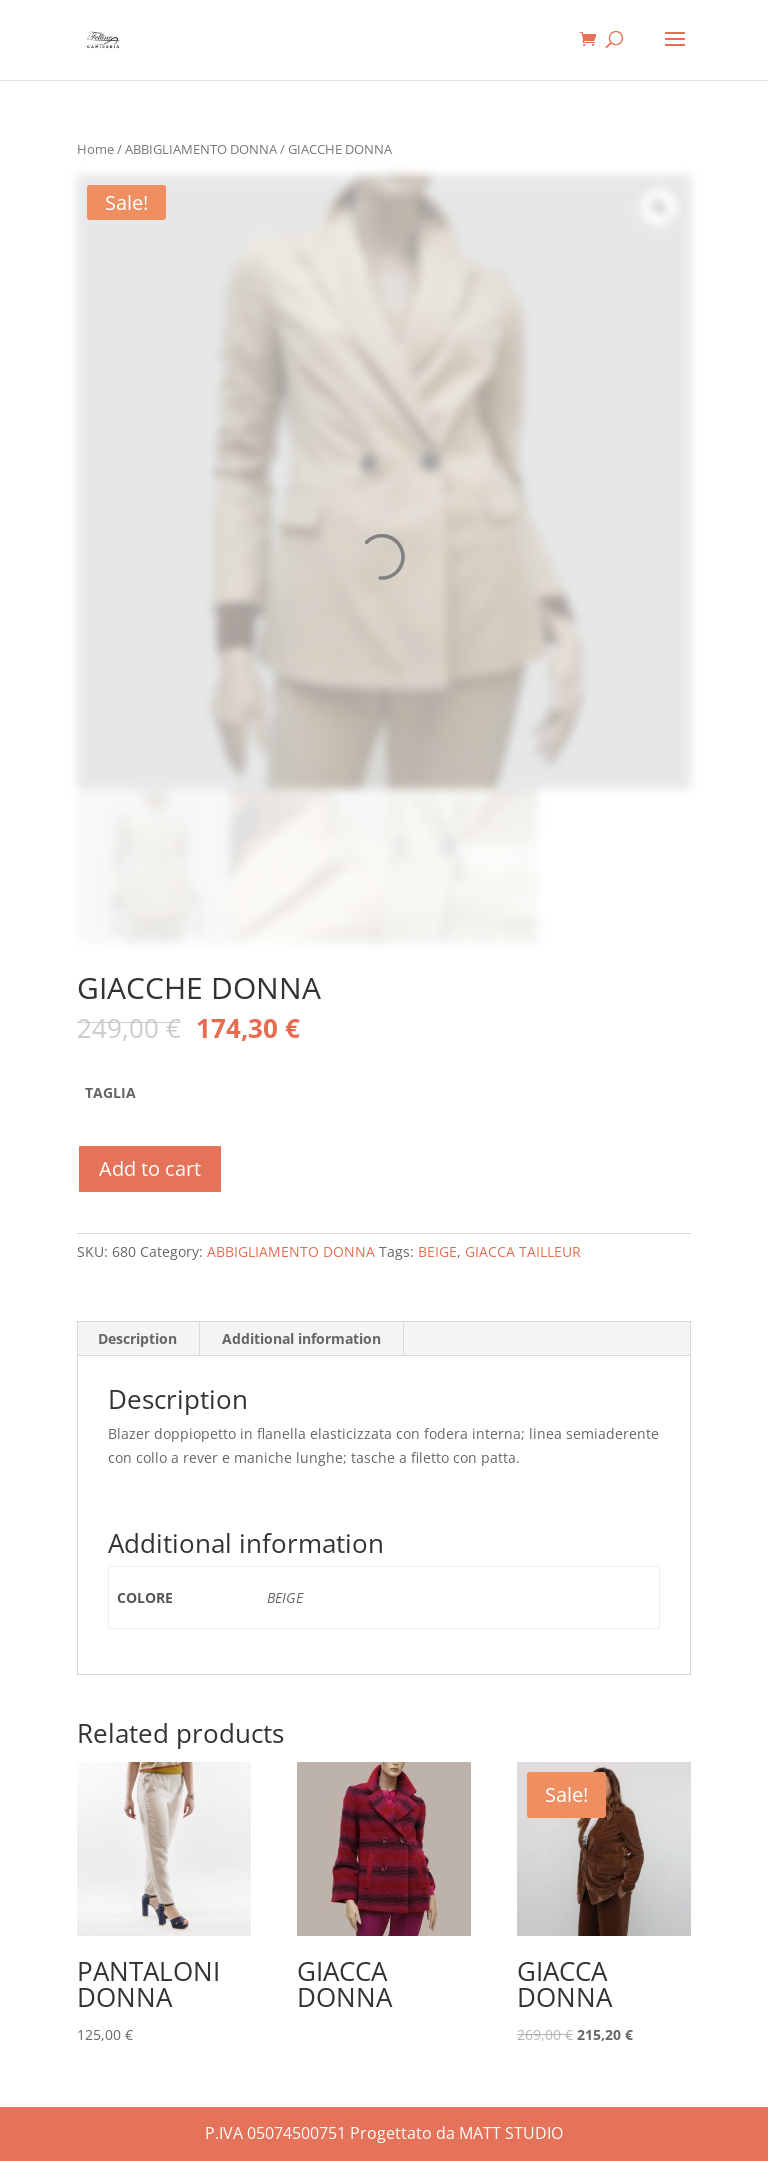 This screenshot has height=2161, width=768. Describe the element at coordinates (150, 1168) in the screenshot. I see `Add to cart` at that location.